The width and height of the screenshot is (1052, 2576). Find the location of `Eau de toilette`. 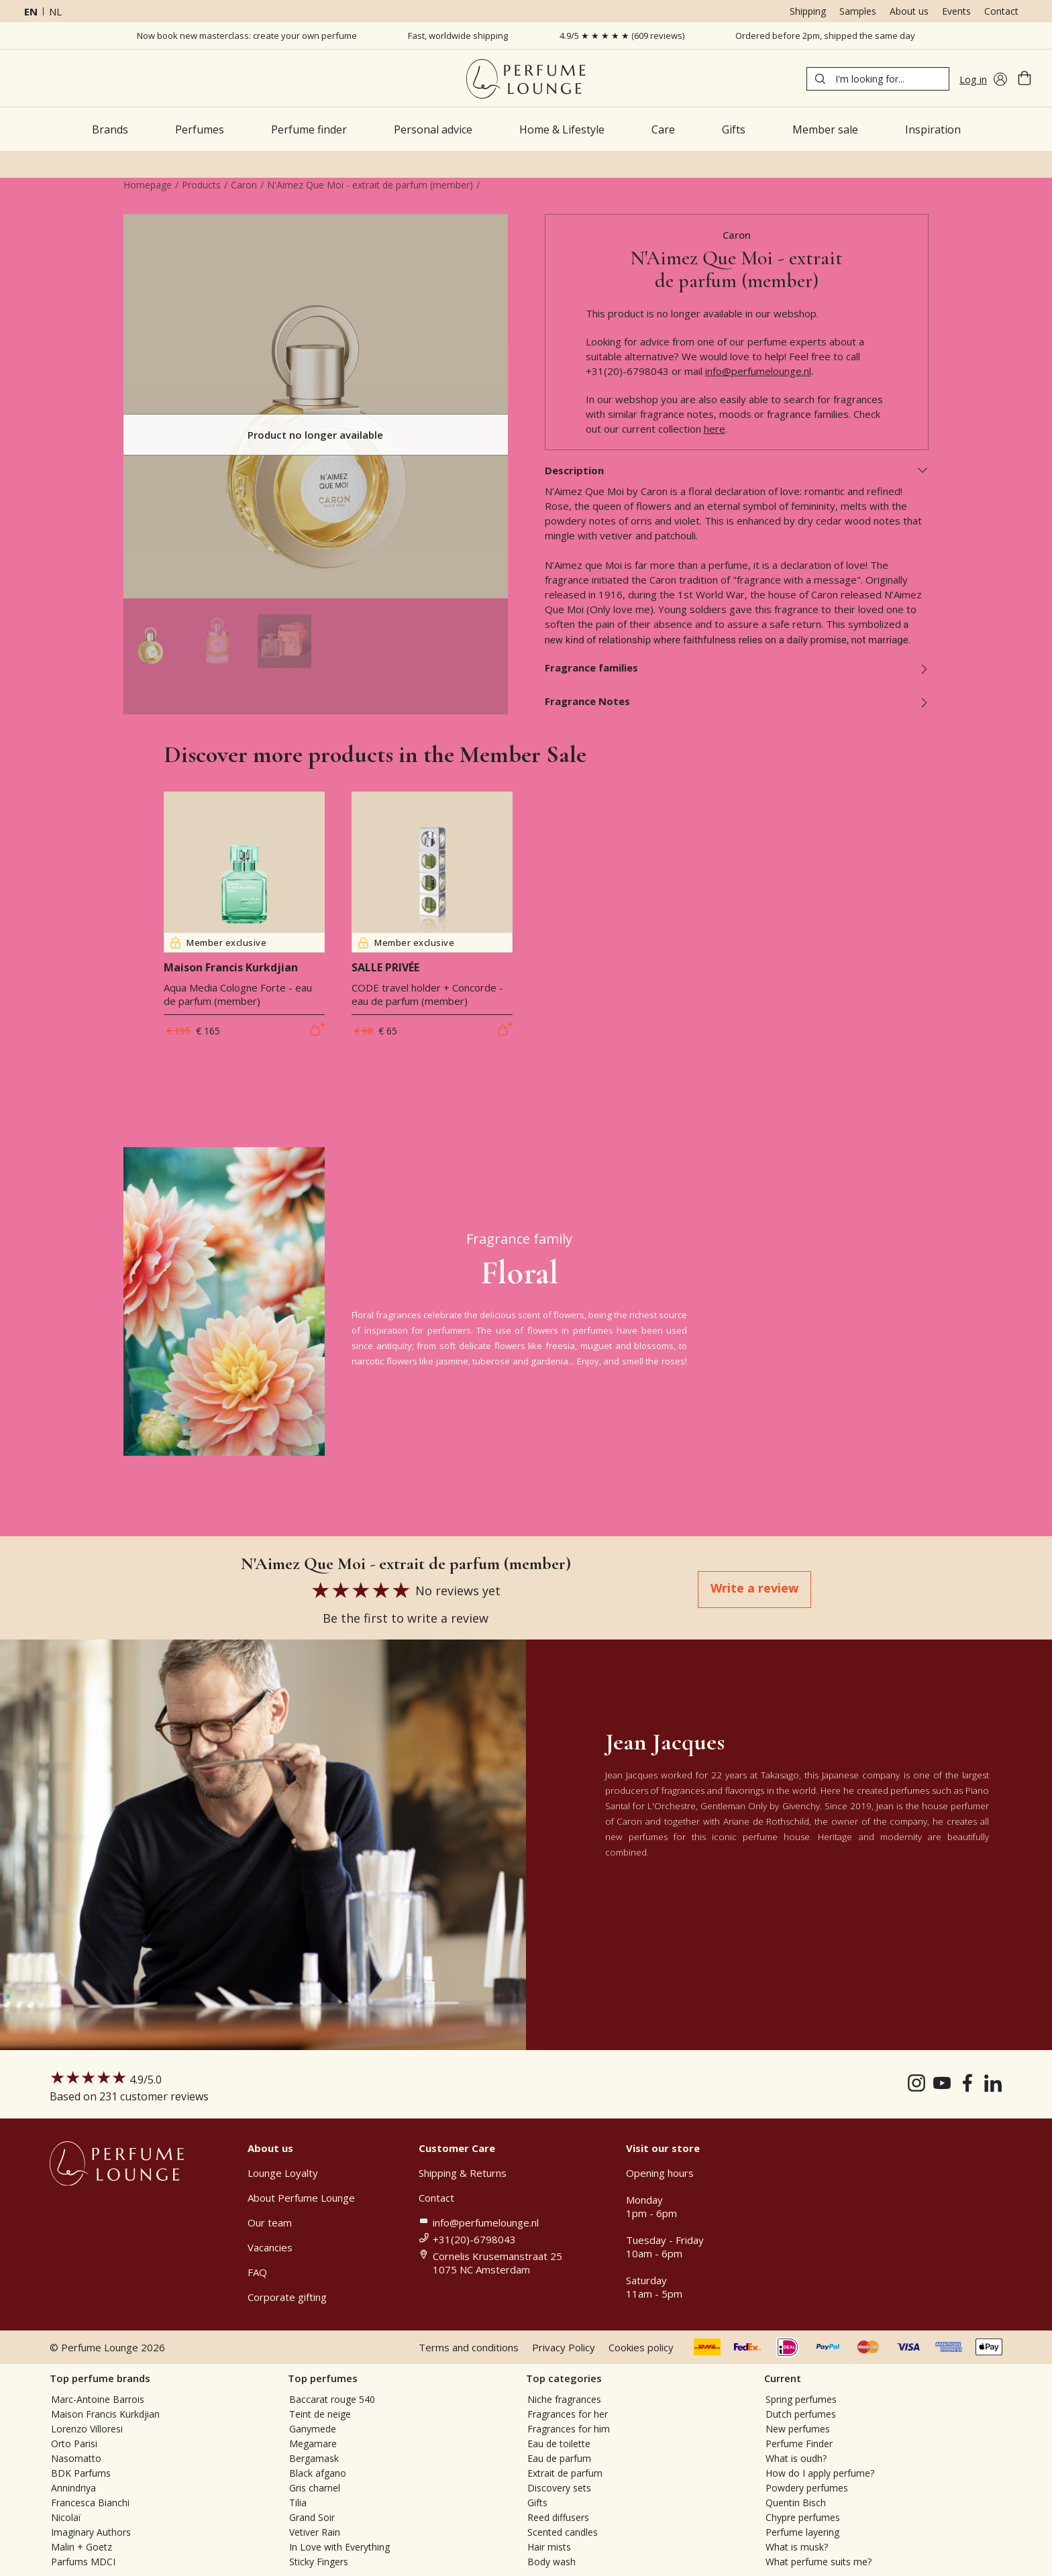

Eau de toilette is located at coordinates (558, 2443).